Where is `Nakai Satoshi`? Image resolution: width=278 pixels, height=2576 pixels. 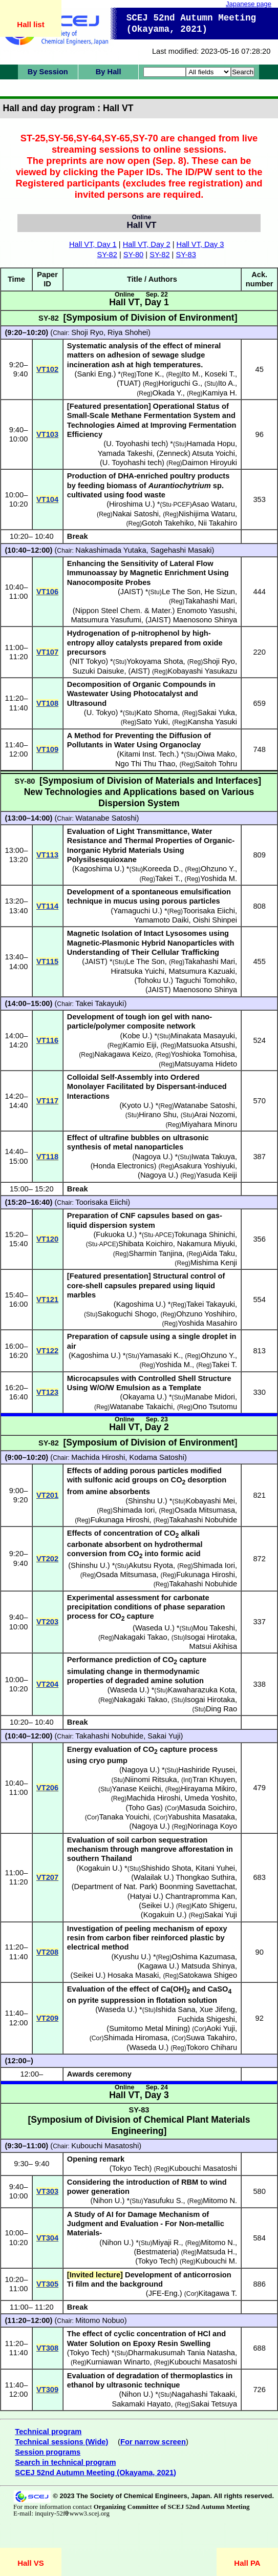 Nakai Satoshi is located at coordinates (136, 514).